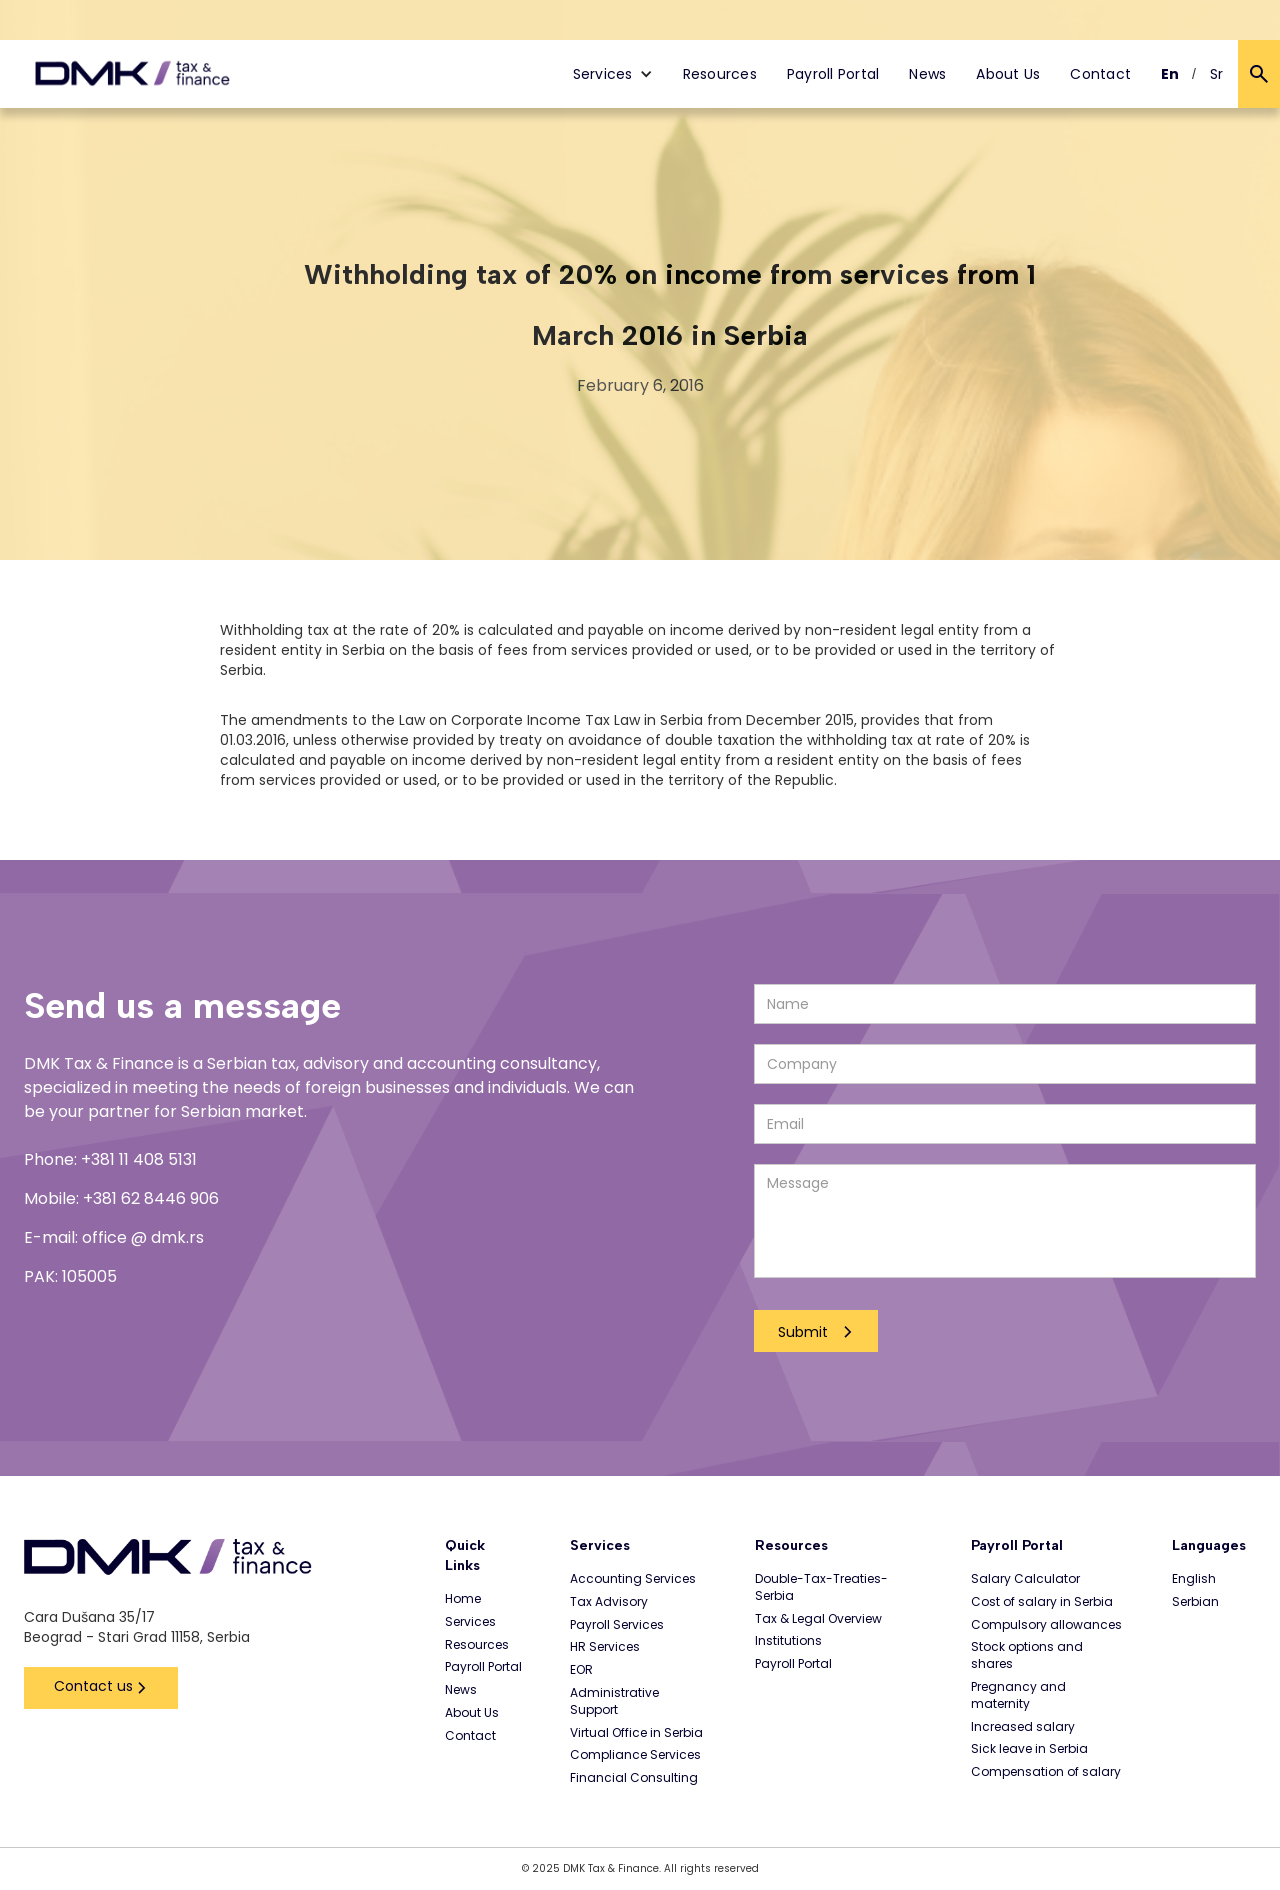 This screenshot has width=1280, height=1890. Describe the element at coordinates (788, 1641) in the screenshot. I see `Institutions` at that location.